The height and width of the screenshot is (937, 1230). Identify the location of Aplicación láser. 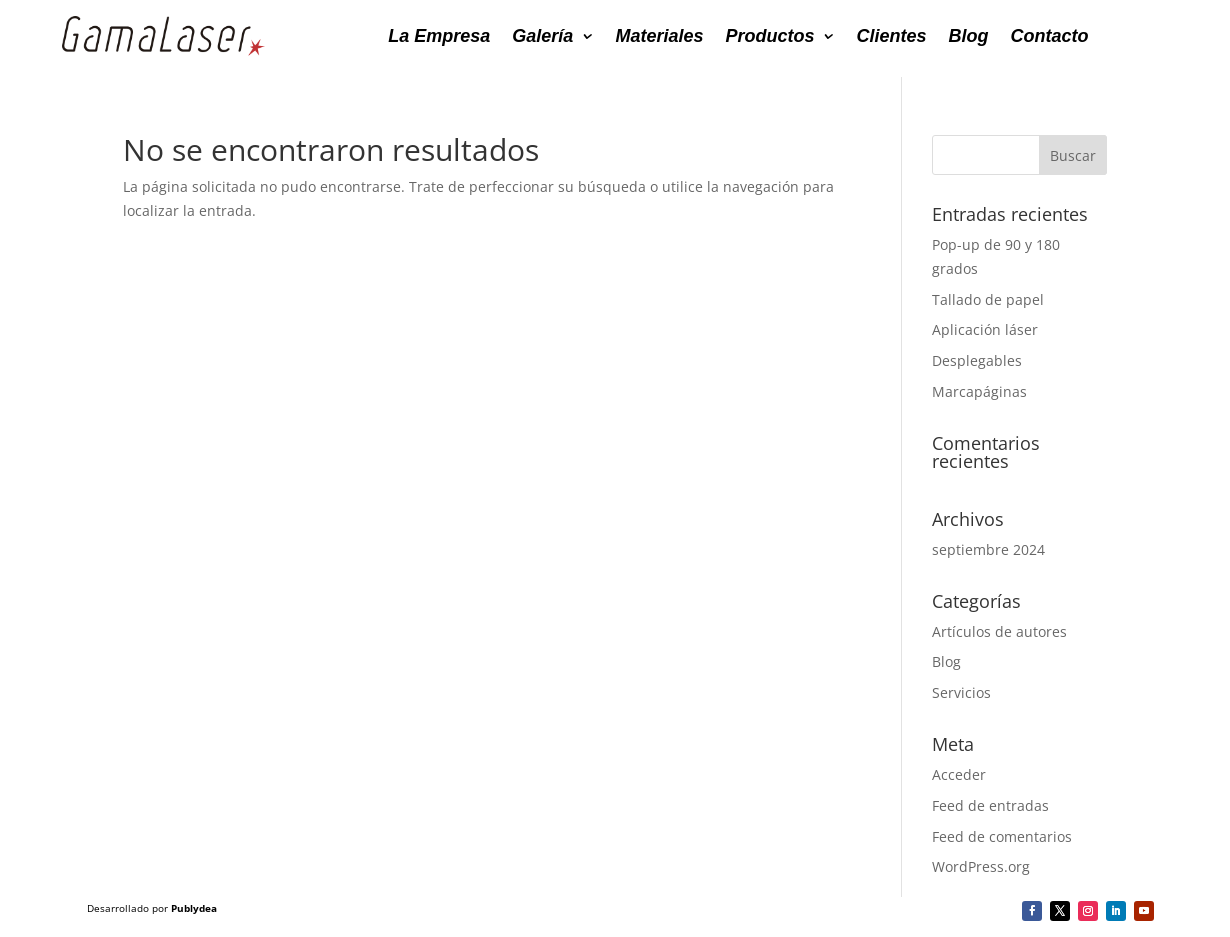
(985, 329).